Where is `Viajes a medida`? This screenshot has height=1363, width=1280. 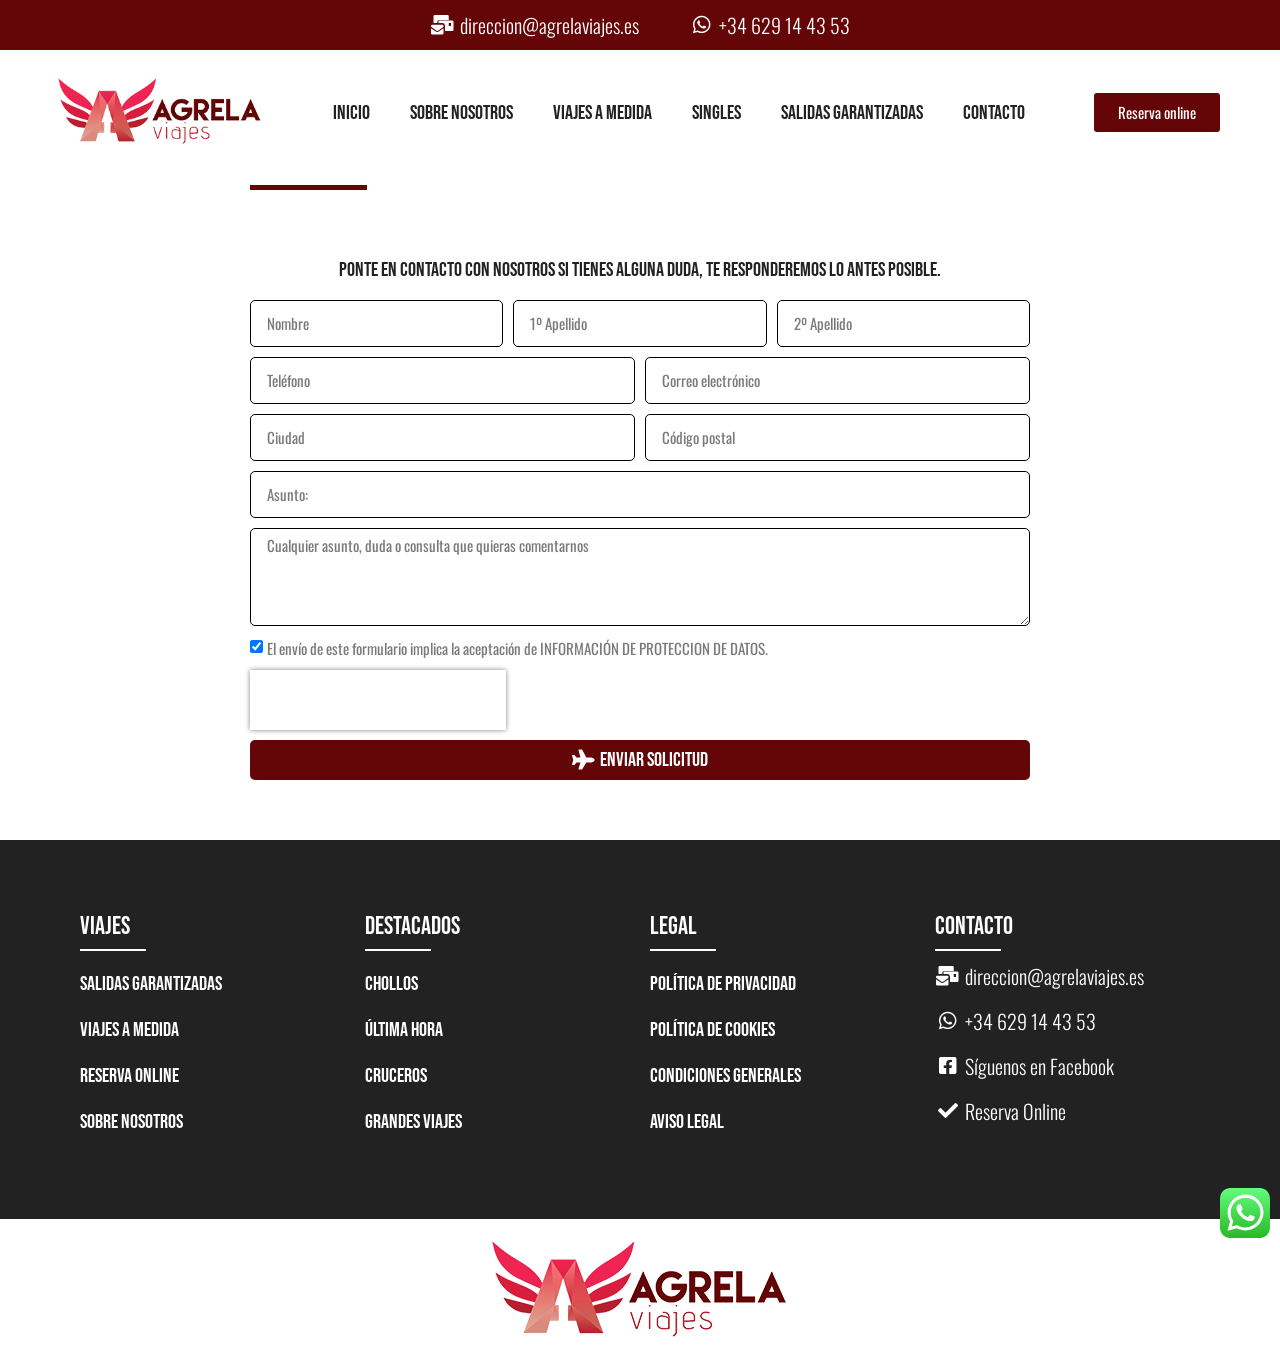 Viajes a medida is located at coordinates (602, 113).